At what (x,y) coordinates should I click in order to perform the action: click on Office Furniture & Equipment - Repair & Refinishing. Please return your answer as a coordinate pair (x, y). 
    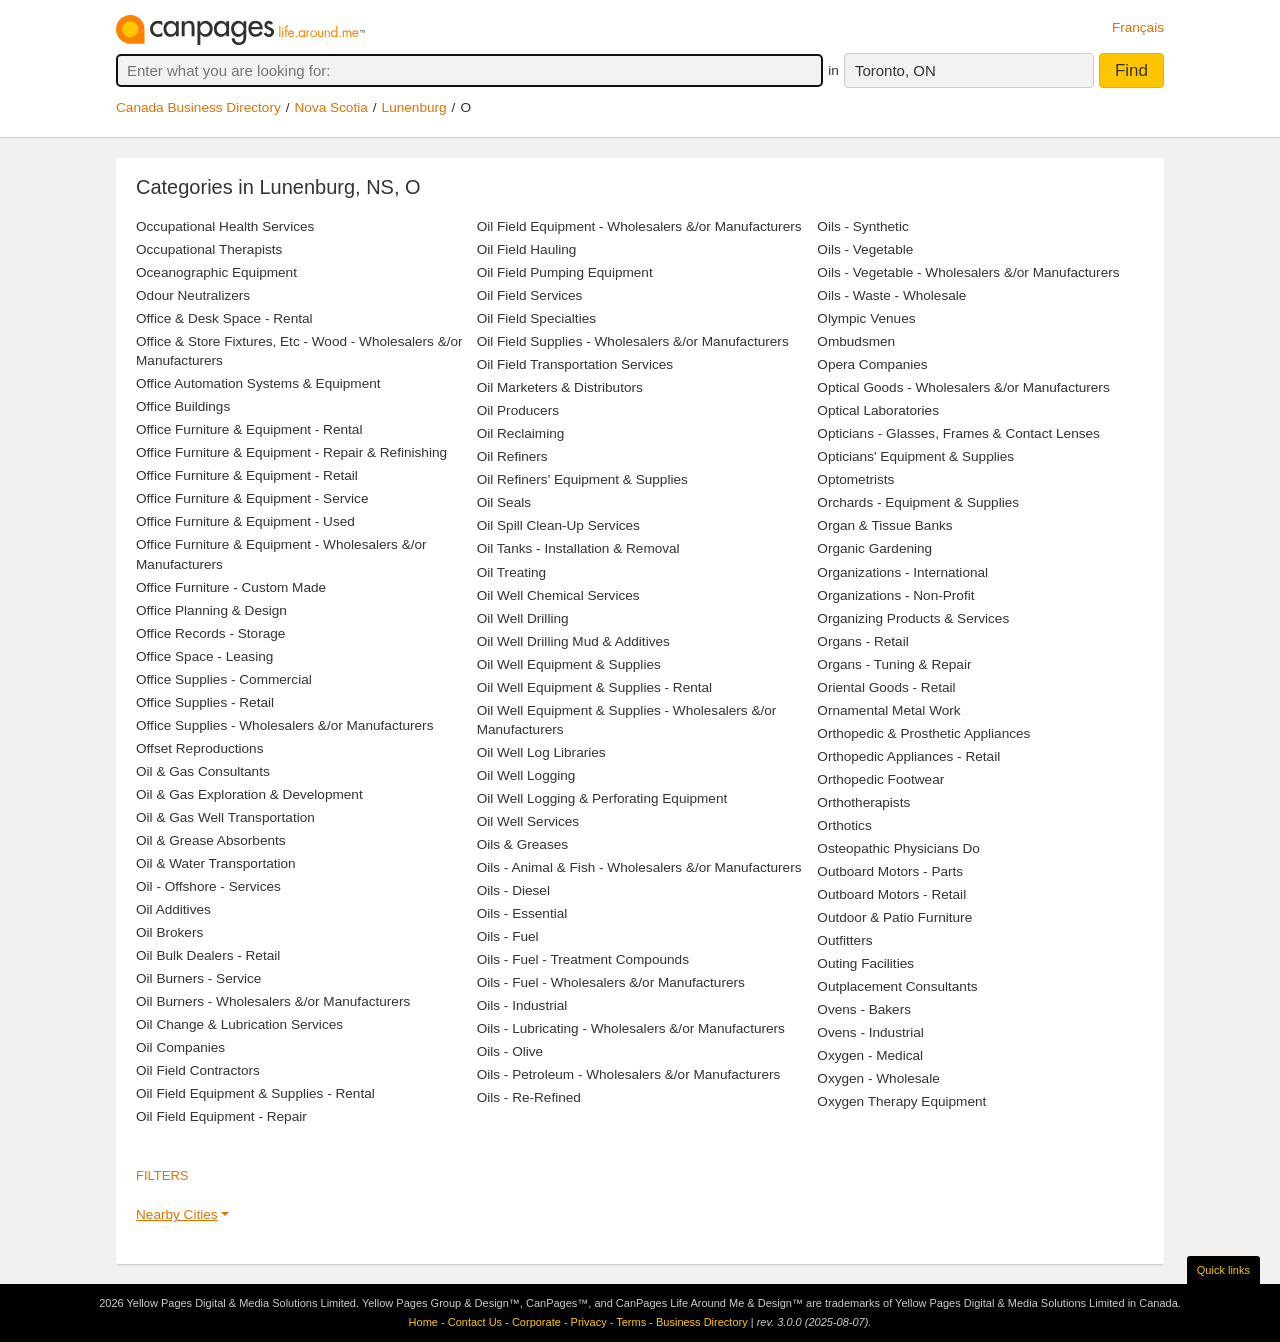
    Looking at the image, I should click on (291, 452).